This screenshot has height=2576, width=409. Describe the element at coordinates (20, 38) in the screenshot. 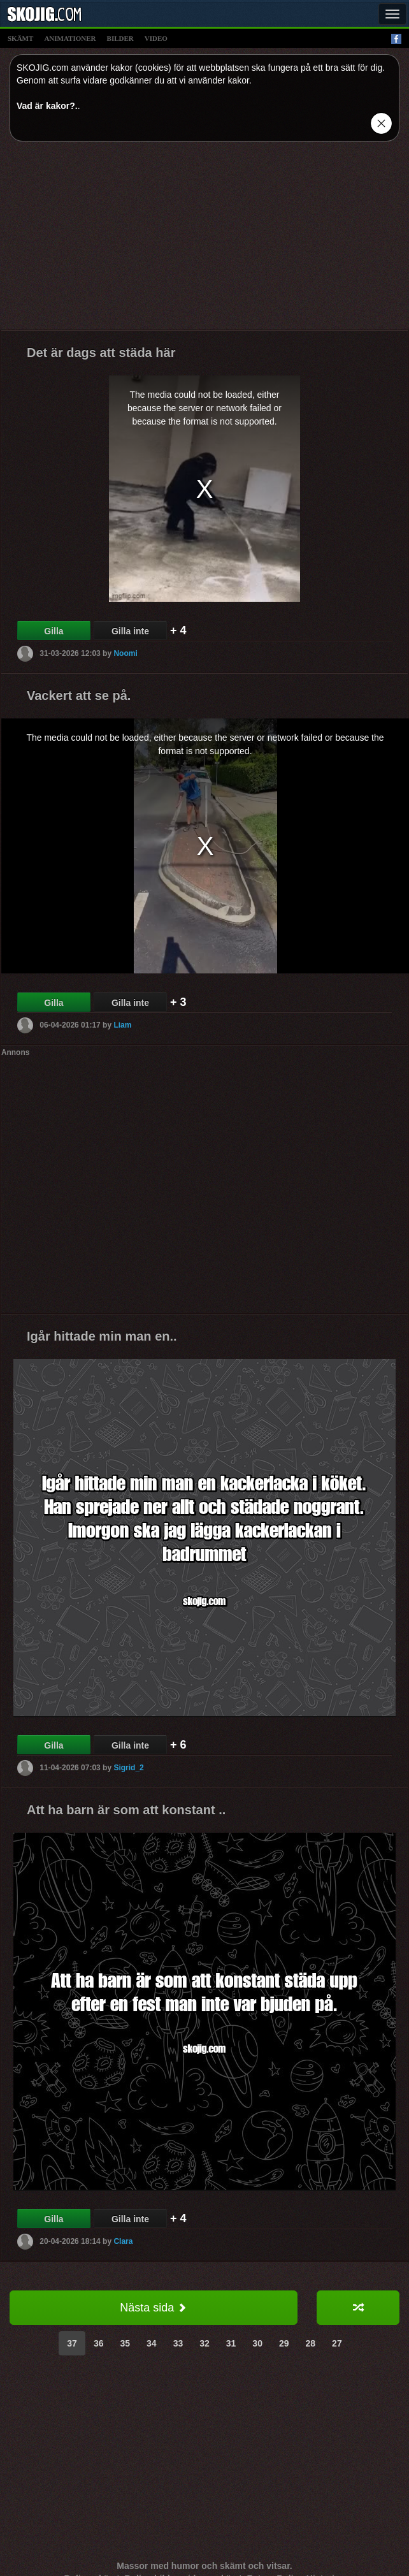

I see `skämt` at that location.